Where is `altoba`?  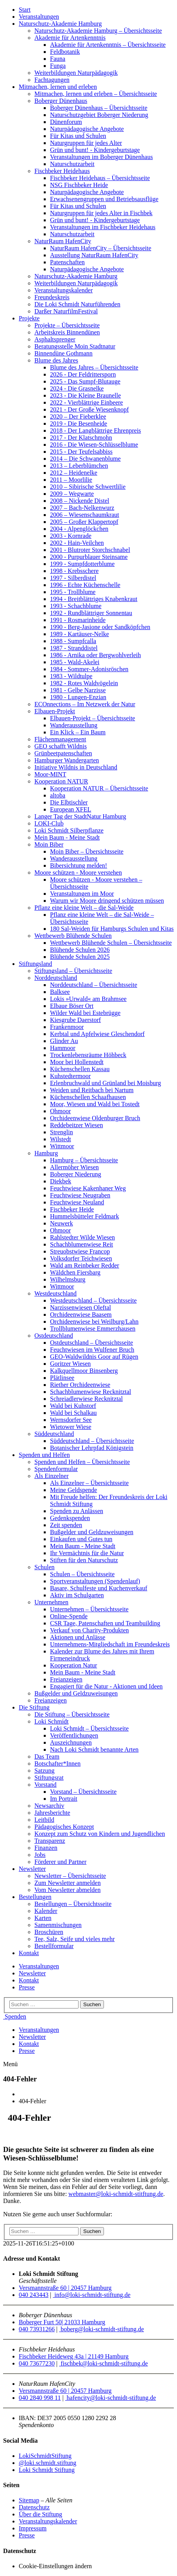 altoba is located at coordinates (57, 795).